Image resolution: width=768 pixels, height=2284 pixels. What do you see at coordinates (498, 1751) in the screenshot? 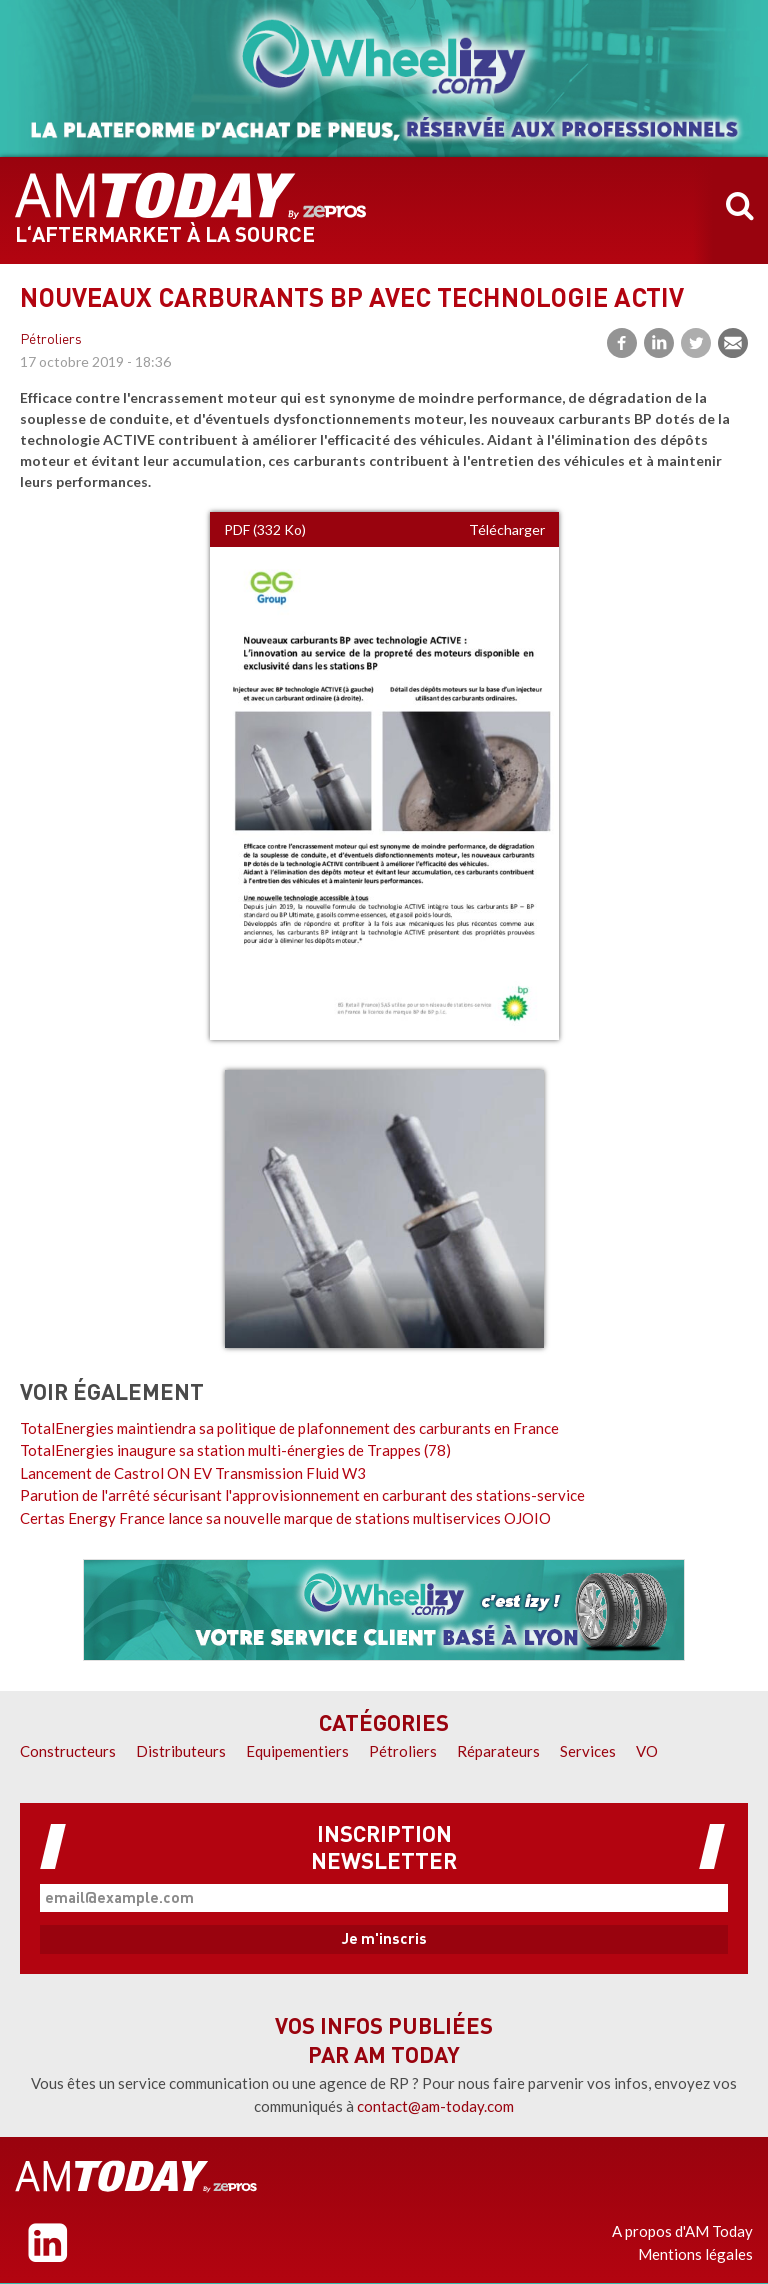
I see `Réparateurs` at bounding box center [498, 1751].